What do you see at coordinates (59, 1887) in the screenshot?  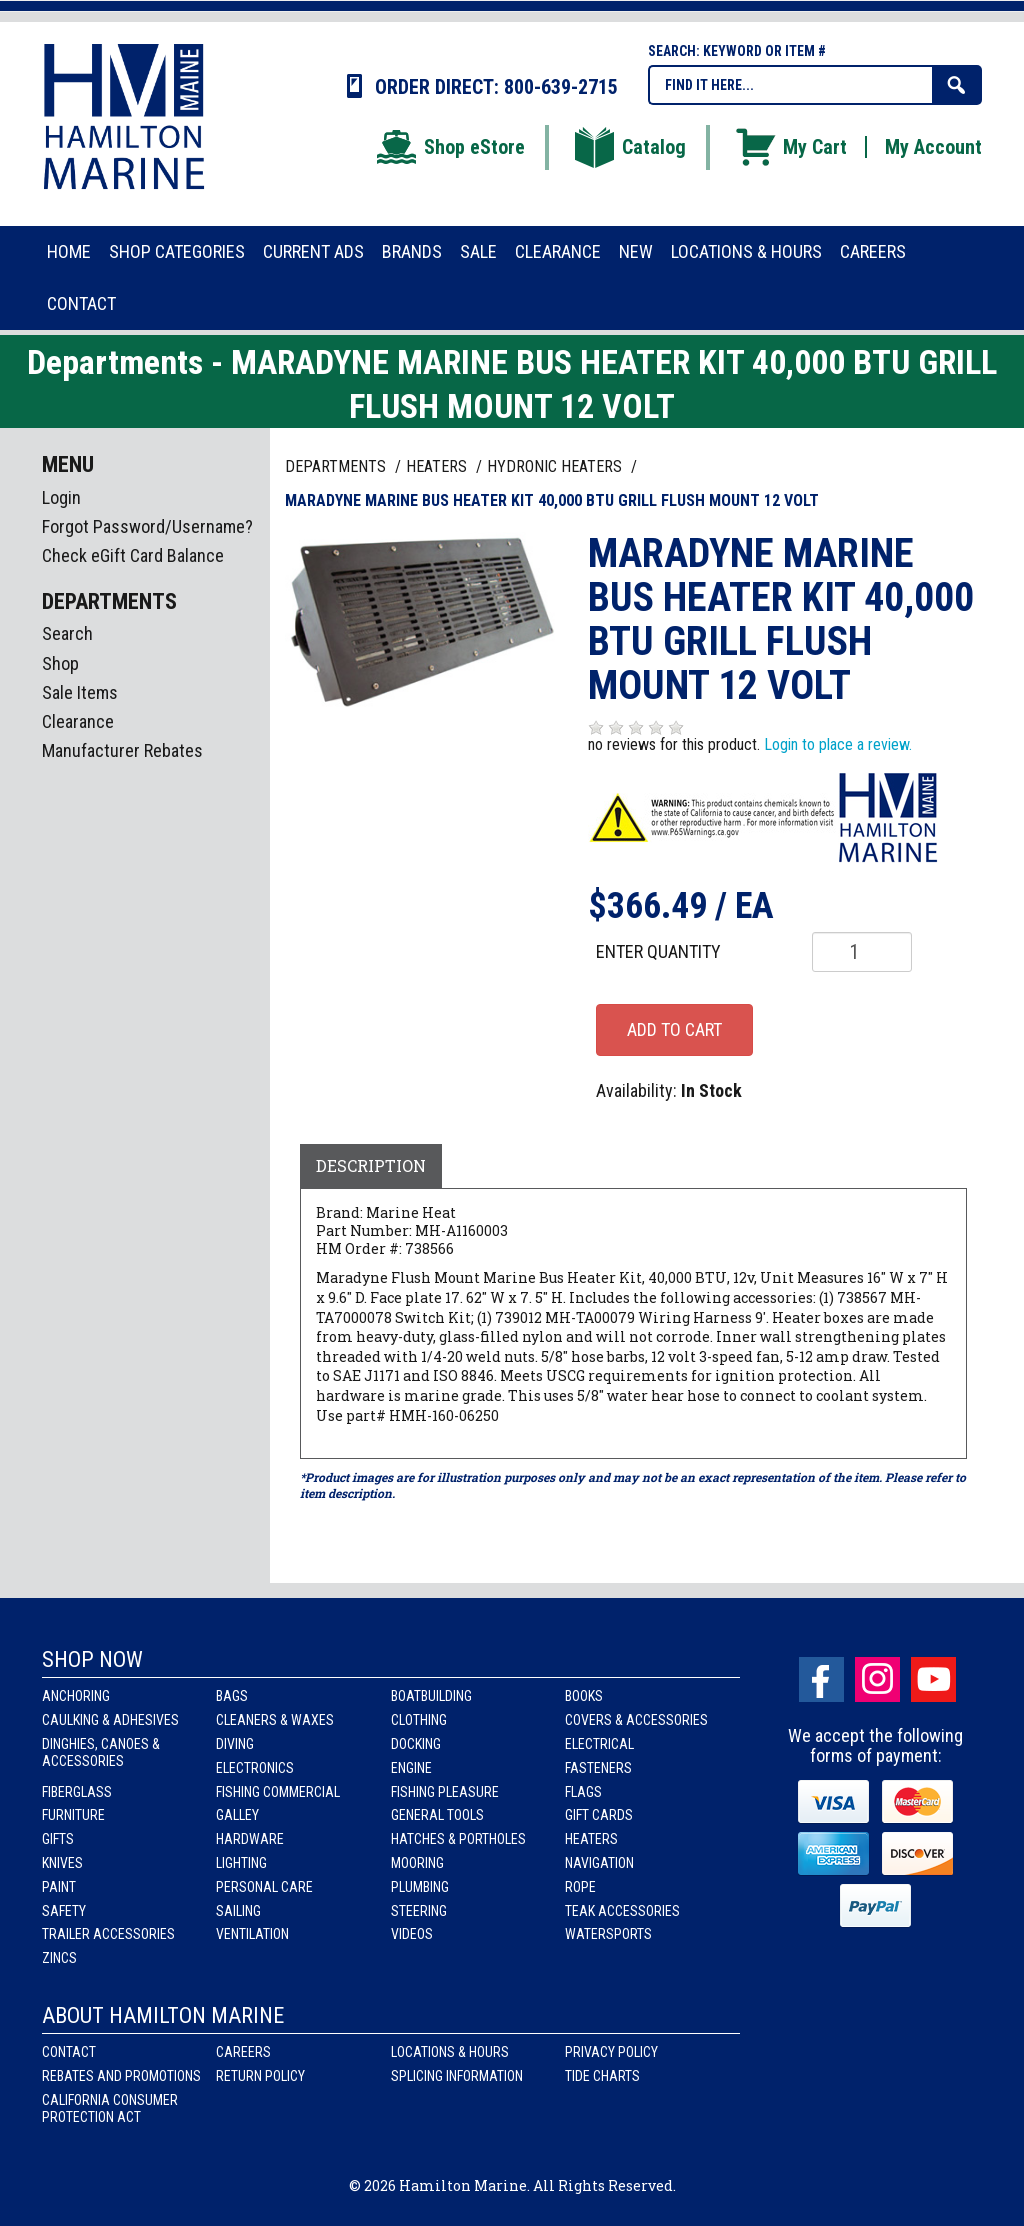 I see `Paint` at bounding box center [59, 1887].